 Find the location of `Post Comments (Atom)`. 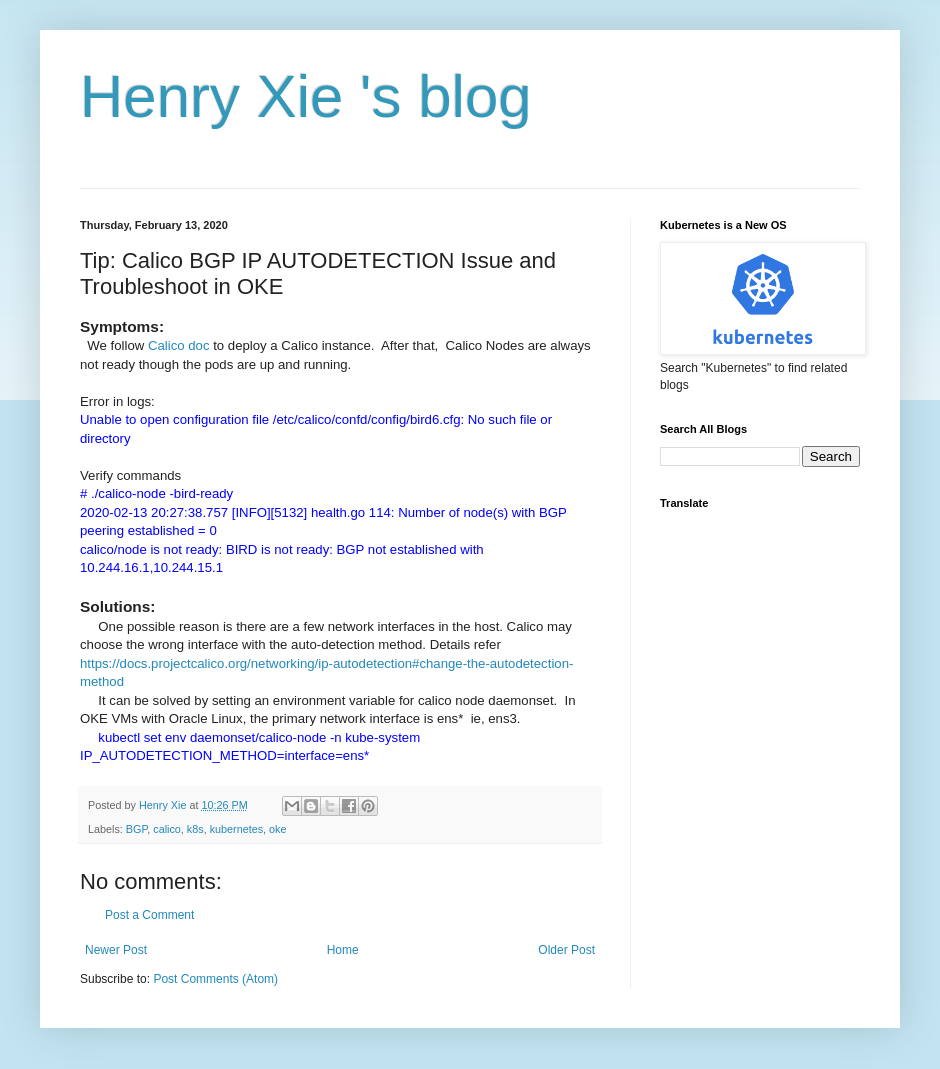

Post Comments (Atom) is located at coordinates (215, 979).